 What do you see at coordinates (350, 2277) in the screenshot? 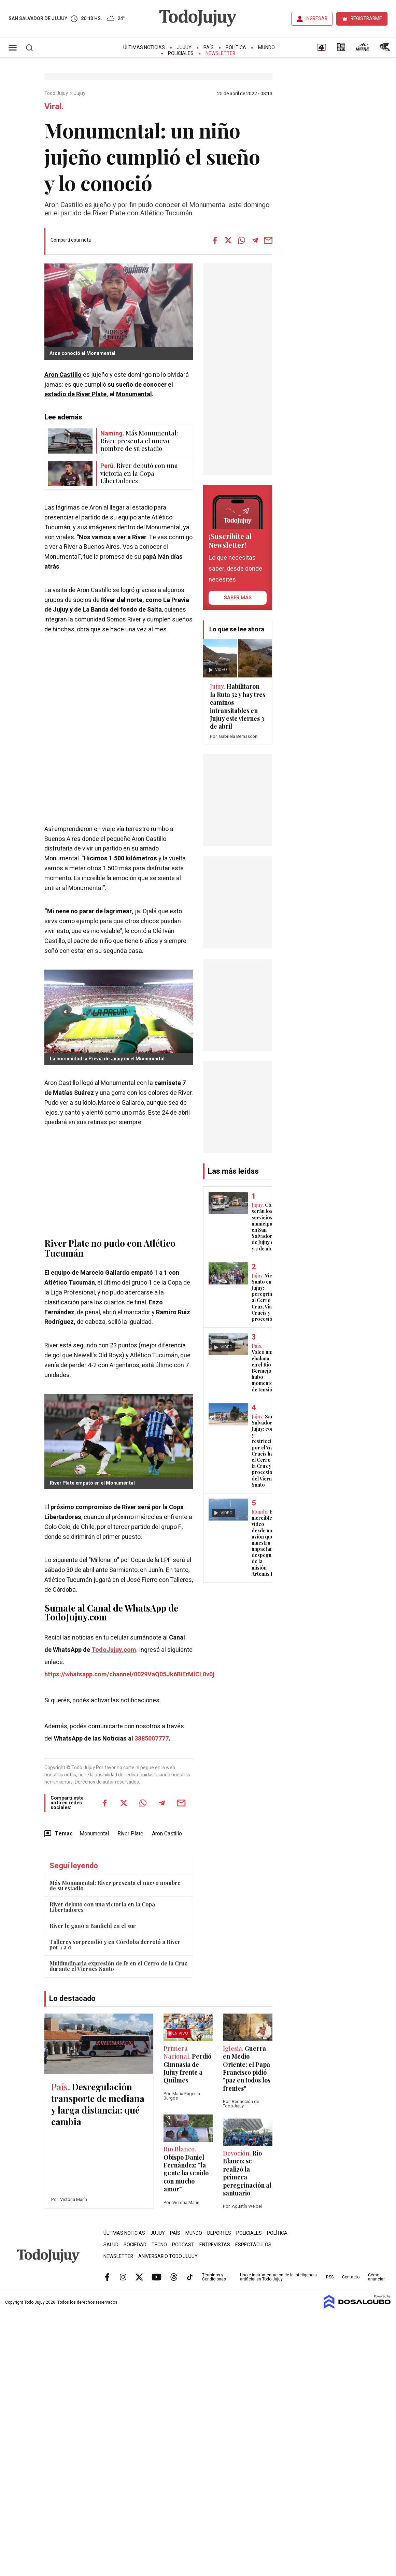
I see `Contacto` at bounding box center [350, 2277].